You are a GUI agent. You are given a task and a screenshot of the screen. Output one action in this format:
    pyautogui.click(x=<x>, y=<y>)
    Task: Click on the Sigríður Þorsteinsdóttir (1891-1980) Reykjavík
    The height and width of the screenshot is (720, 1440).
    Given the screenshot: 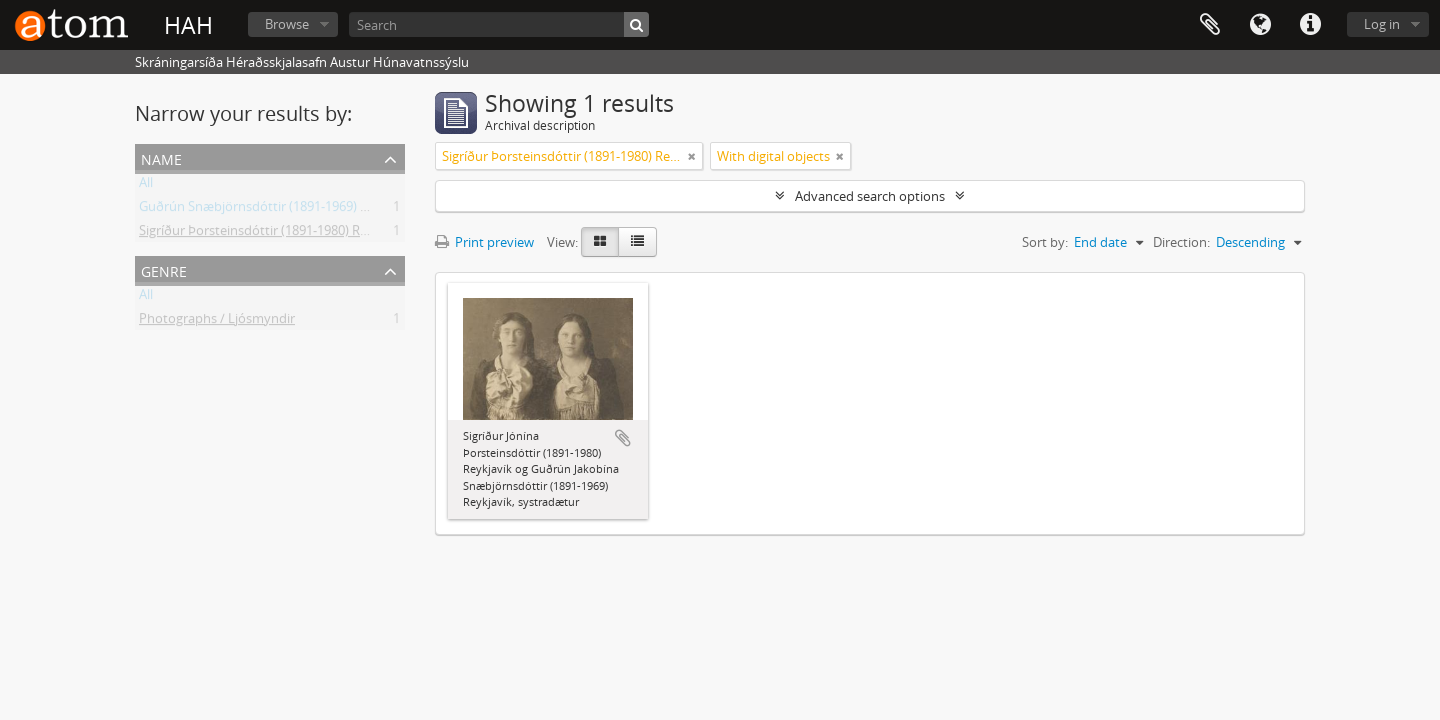 What is the action you would take?
    pyautogui.click(x=273, y=234)
    